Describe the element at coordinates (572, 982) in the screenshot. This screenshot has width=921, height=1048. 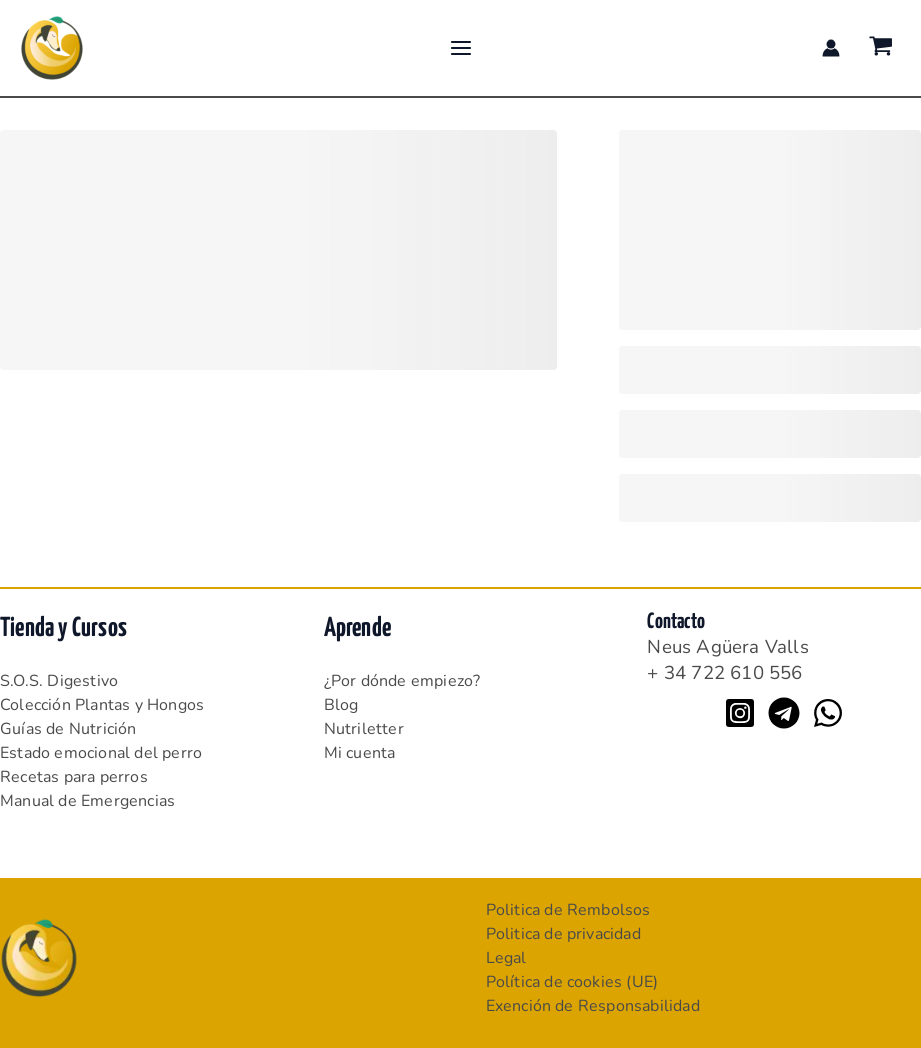
I see `Política de cookies (UE)` at that location.